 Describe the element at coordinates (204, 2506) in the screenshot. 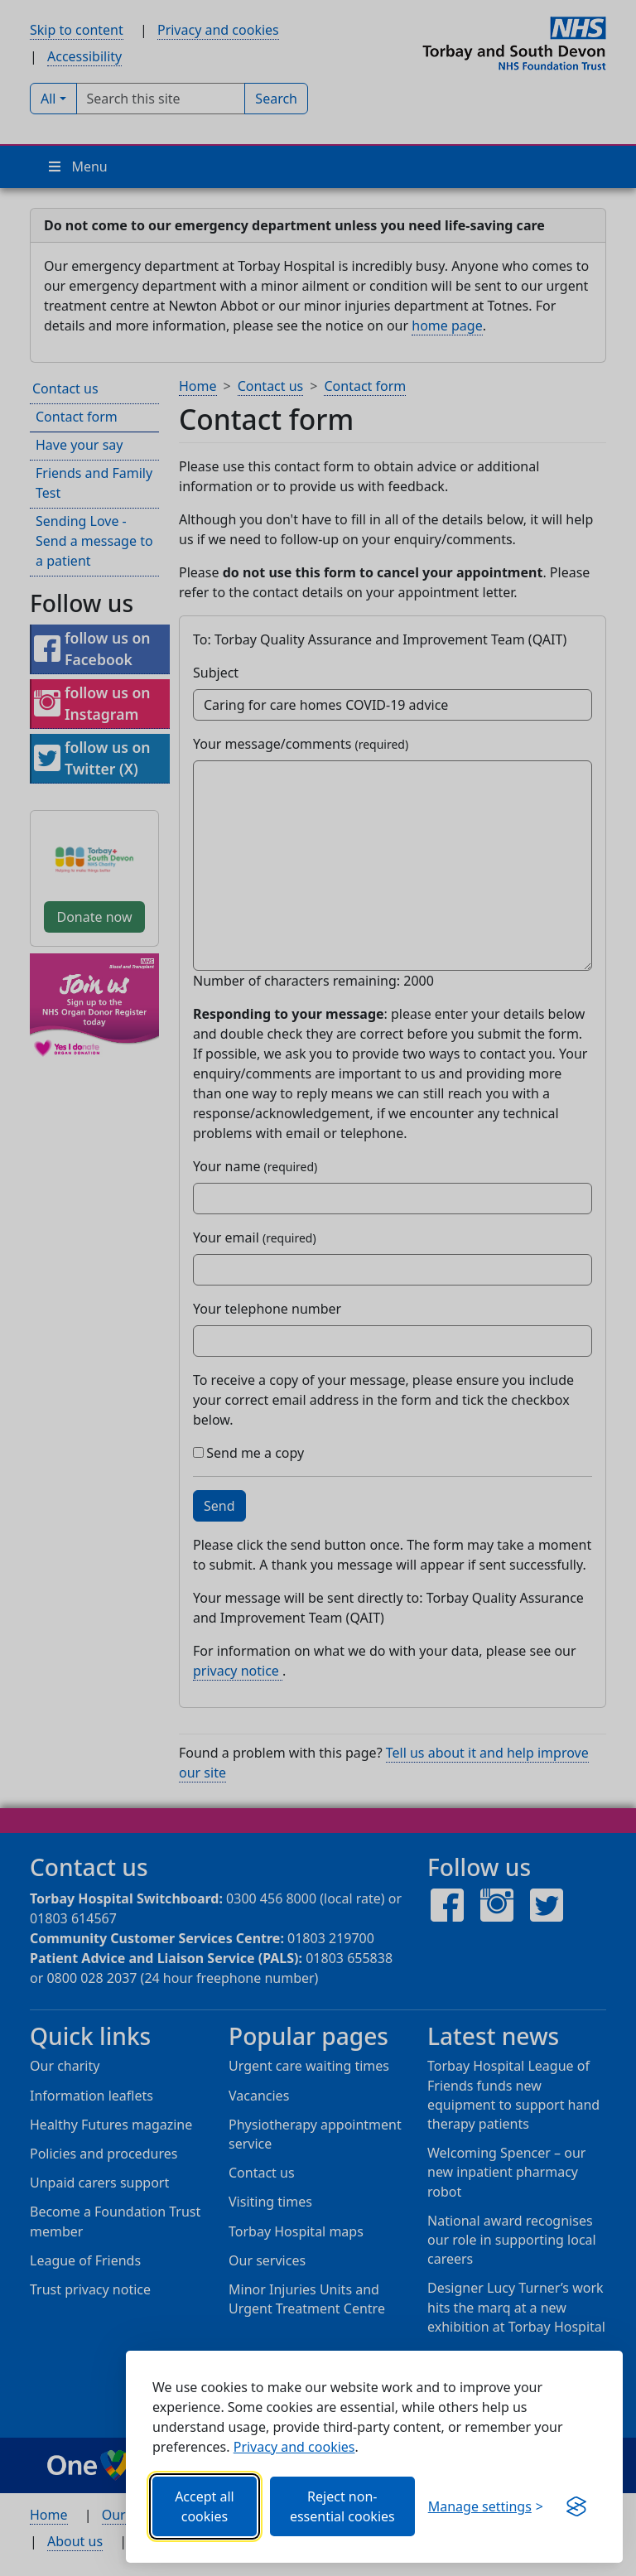

I see `Accept all cookies [Allows all cookies, including functional, Google services, YouTube, and Vimeo.]` at that location.